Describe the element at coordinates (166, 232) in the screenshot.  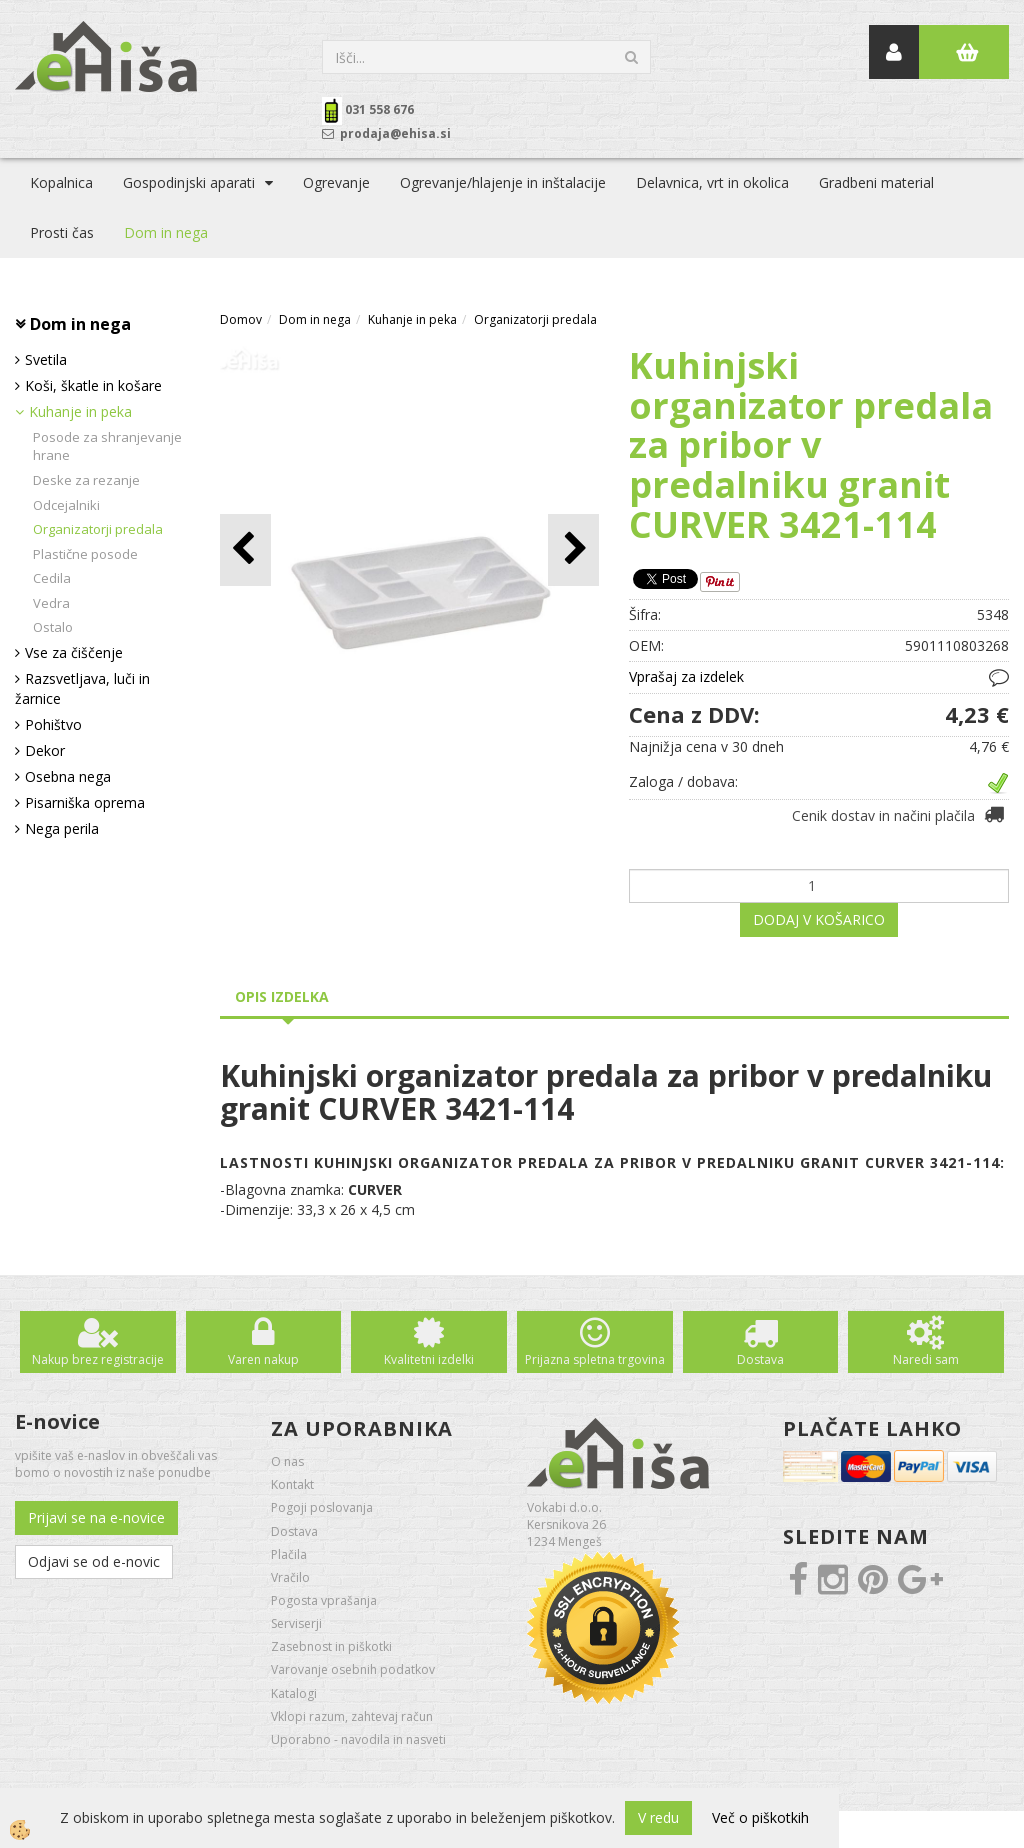
I see `Dom in nega` at that location.